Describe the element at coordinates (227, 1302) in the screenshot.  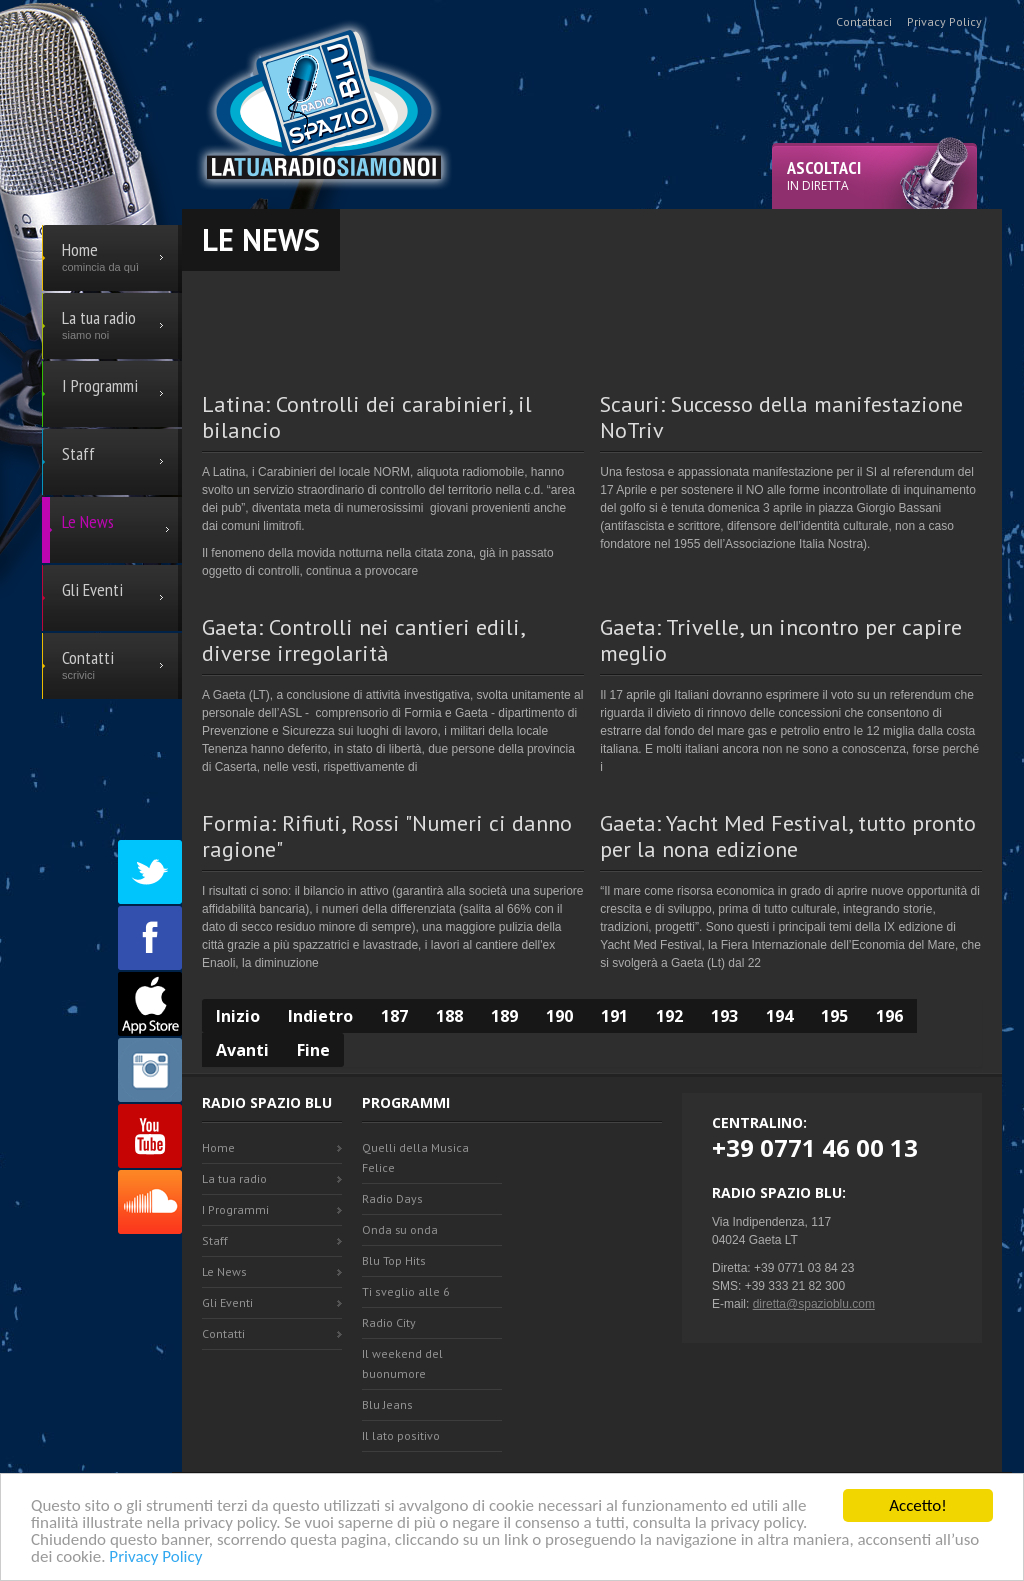
I see `Gli Eventi` at that location.